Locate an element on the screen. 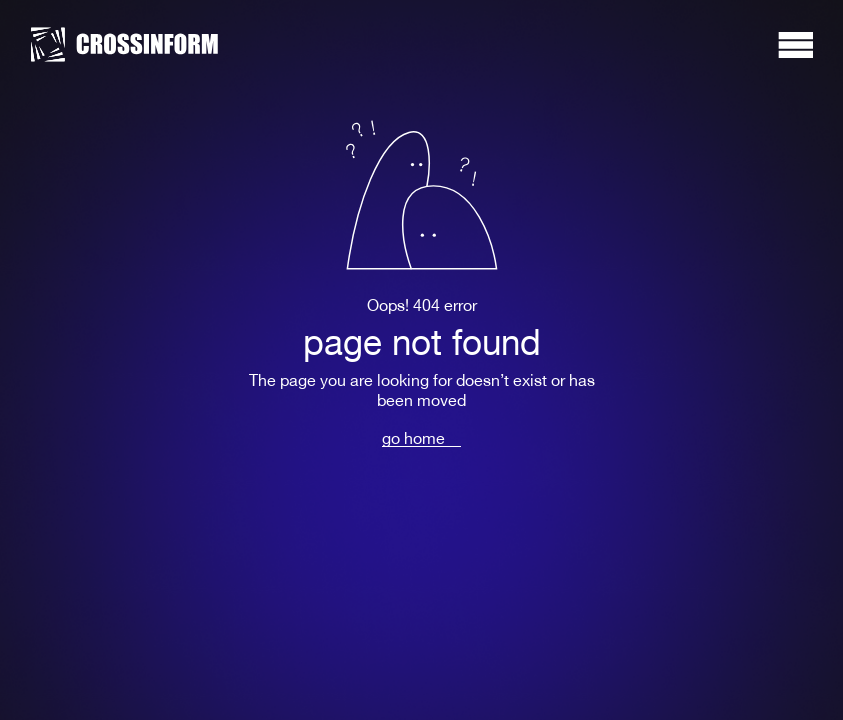 This screenshot has height=720, width=843. go home is located at coordinates (413, 438).